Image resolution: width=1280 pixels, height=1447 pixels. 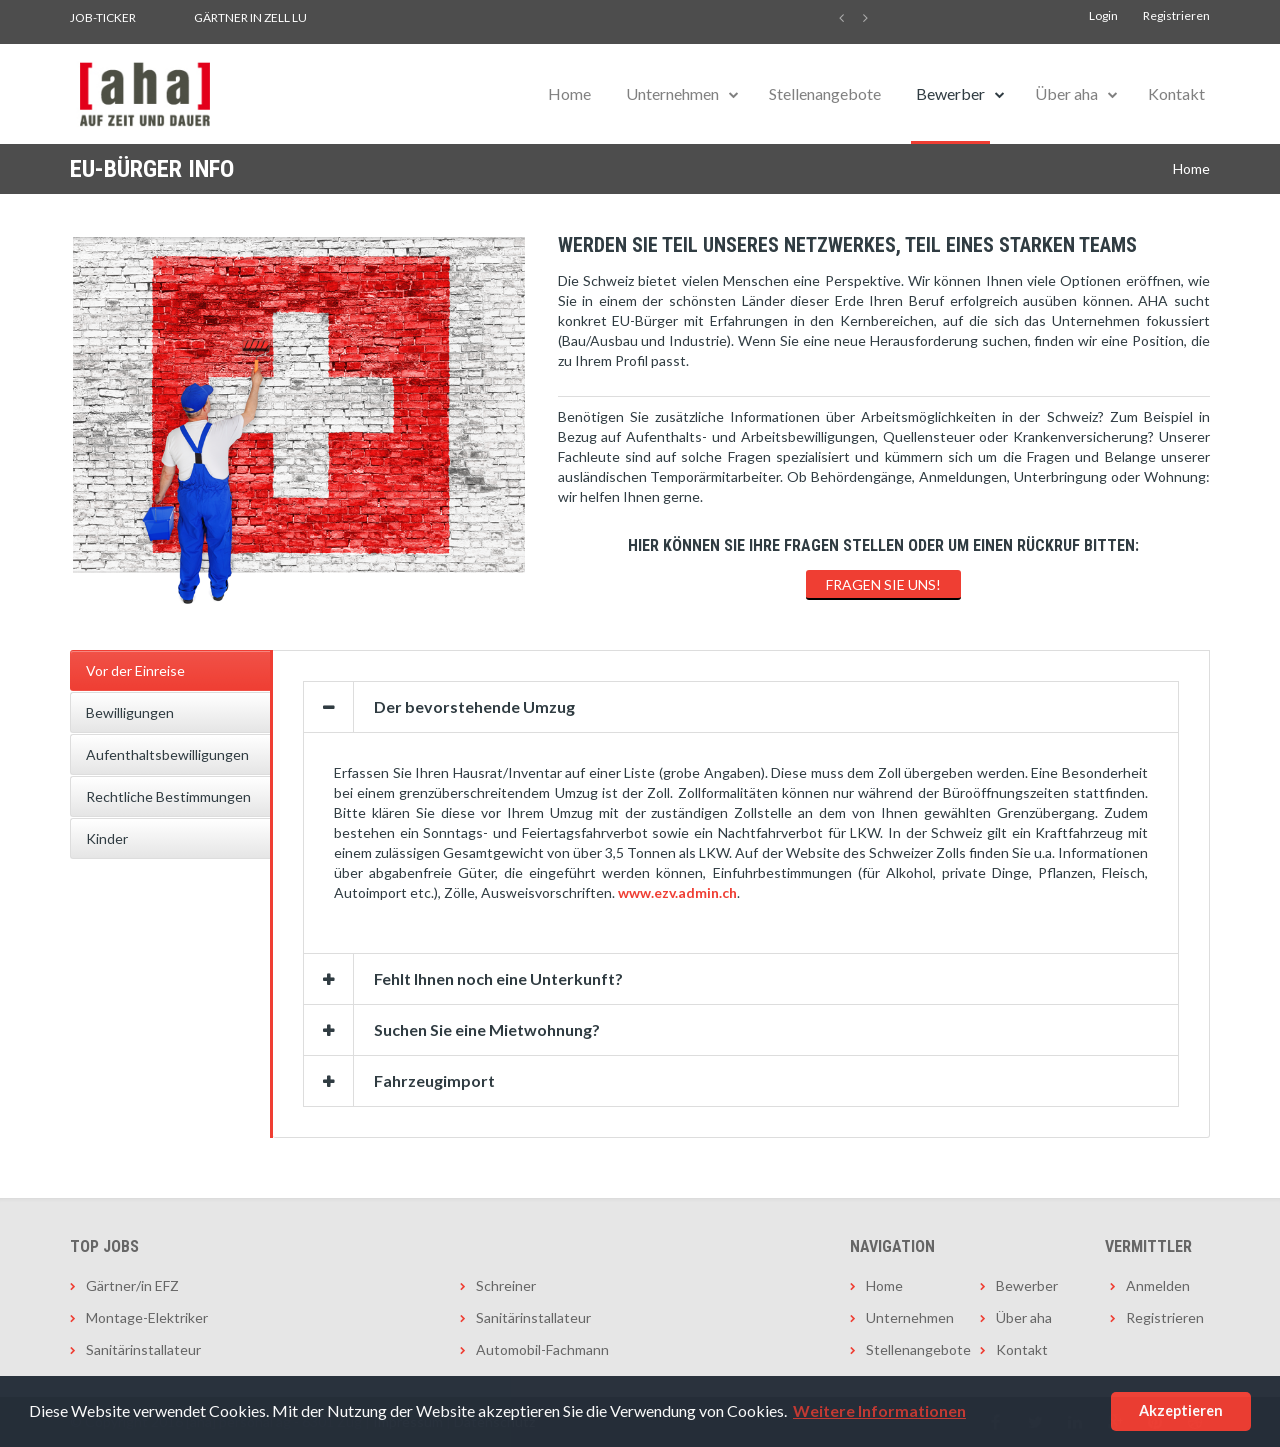 What do you see at coordinates (132, 1285) in the screenshot?
I see `Gärtner/in EFZ` at bounding box center [132, 1285].